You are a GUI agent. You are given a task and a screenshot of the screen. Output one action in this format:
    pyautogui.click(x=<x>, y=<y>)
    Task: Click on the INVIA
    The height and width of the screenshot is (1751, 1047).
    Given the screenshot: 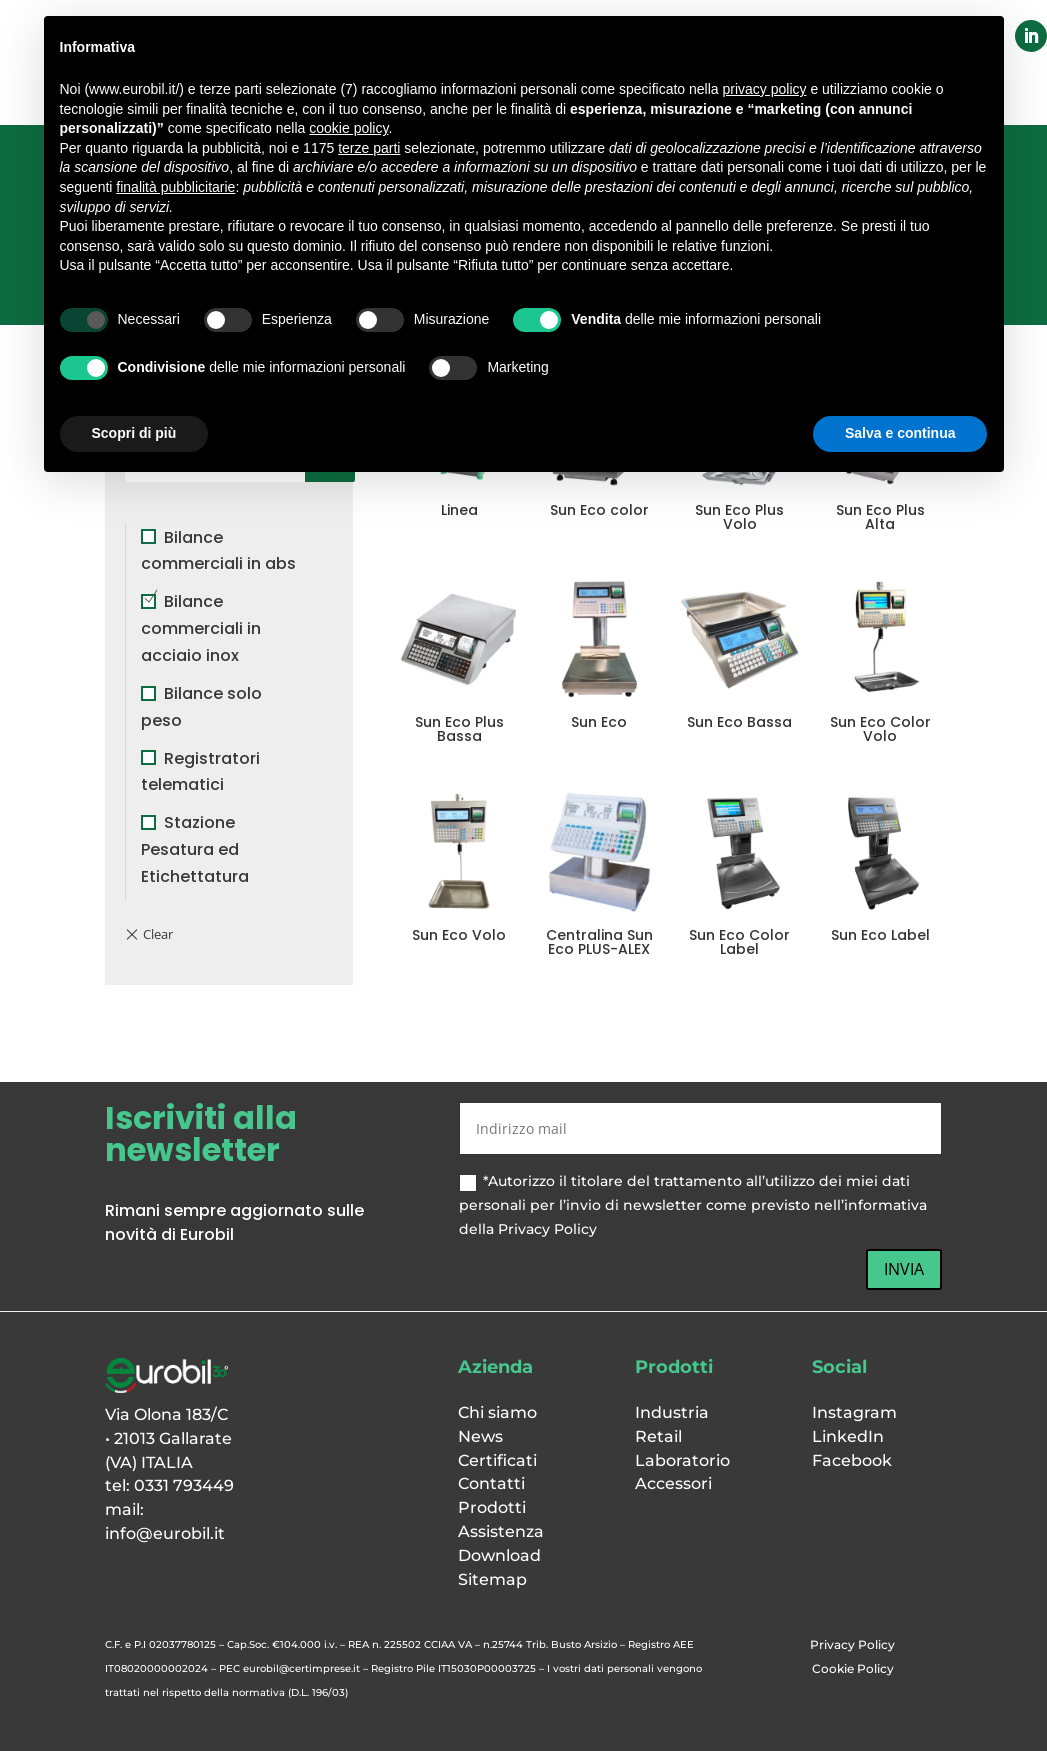 What is the action you would take?
    pyautogui.click(x=904, y=1269)
    